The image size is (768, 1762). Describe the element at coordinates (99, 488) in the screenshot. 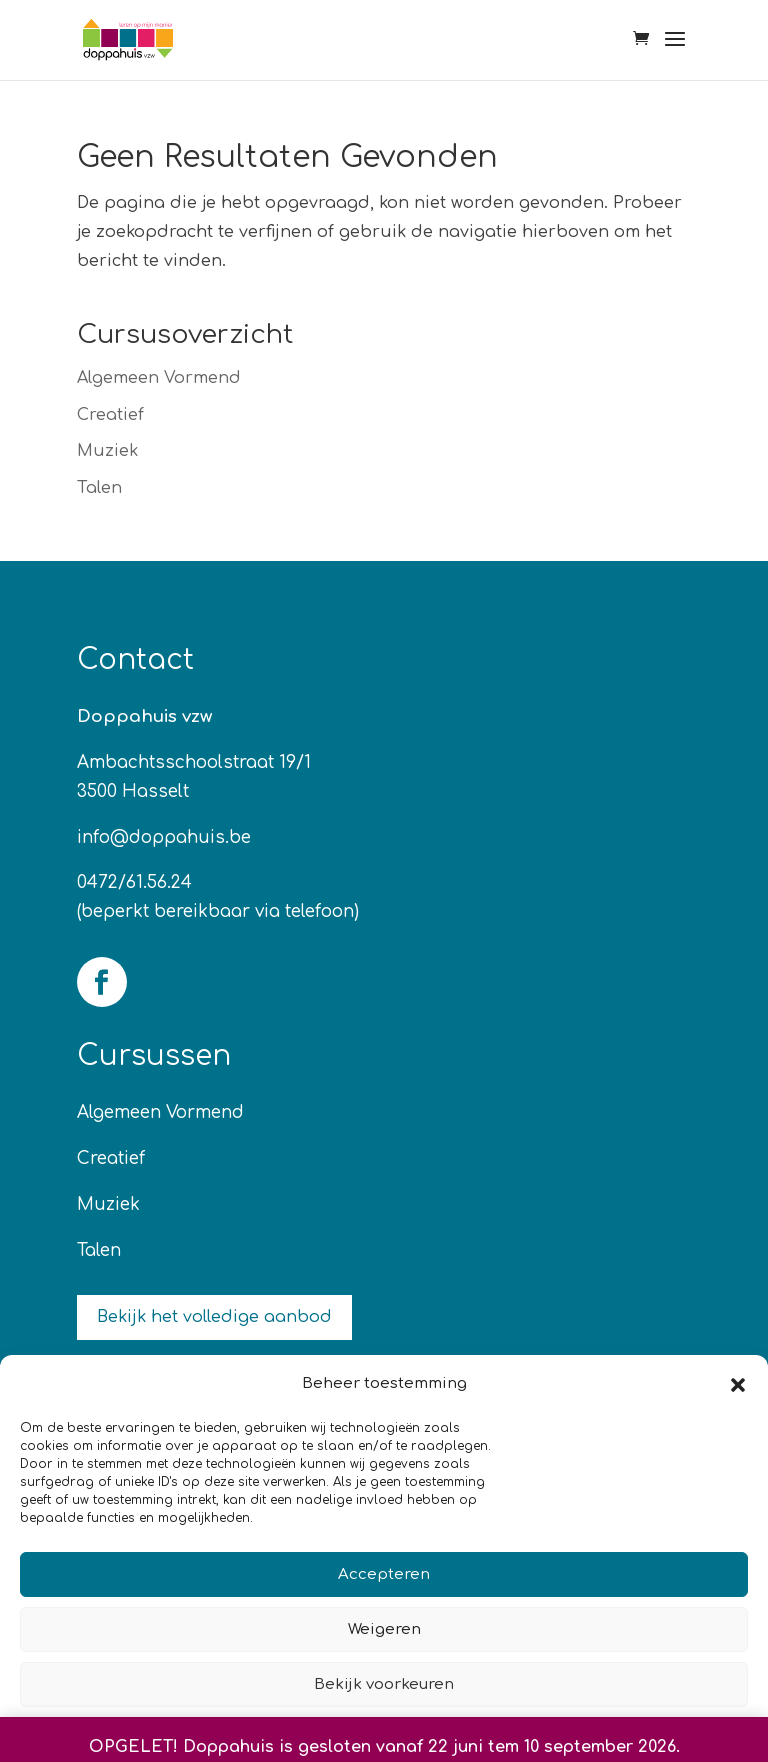

I see `Talen` at that location.